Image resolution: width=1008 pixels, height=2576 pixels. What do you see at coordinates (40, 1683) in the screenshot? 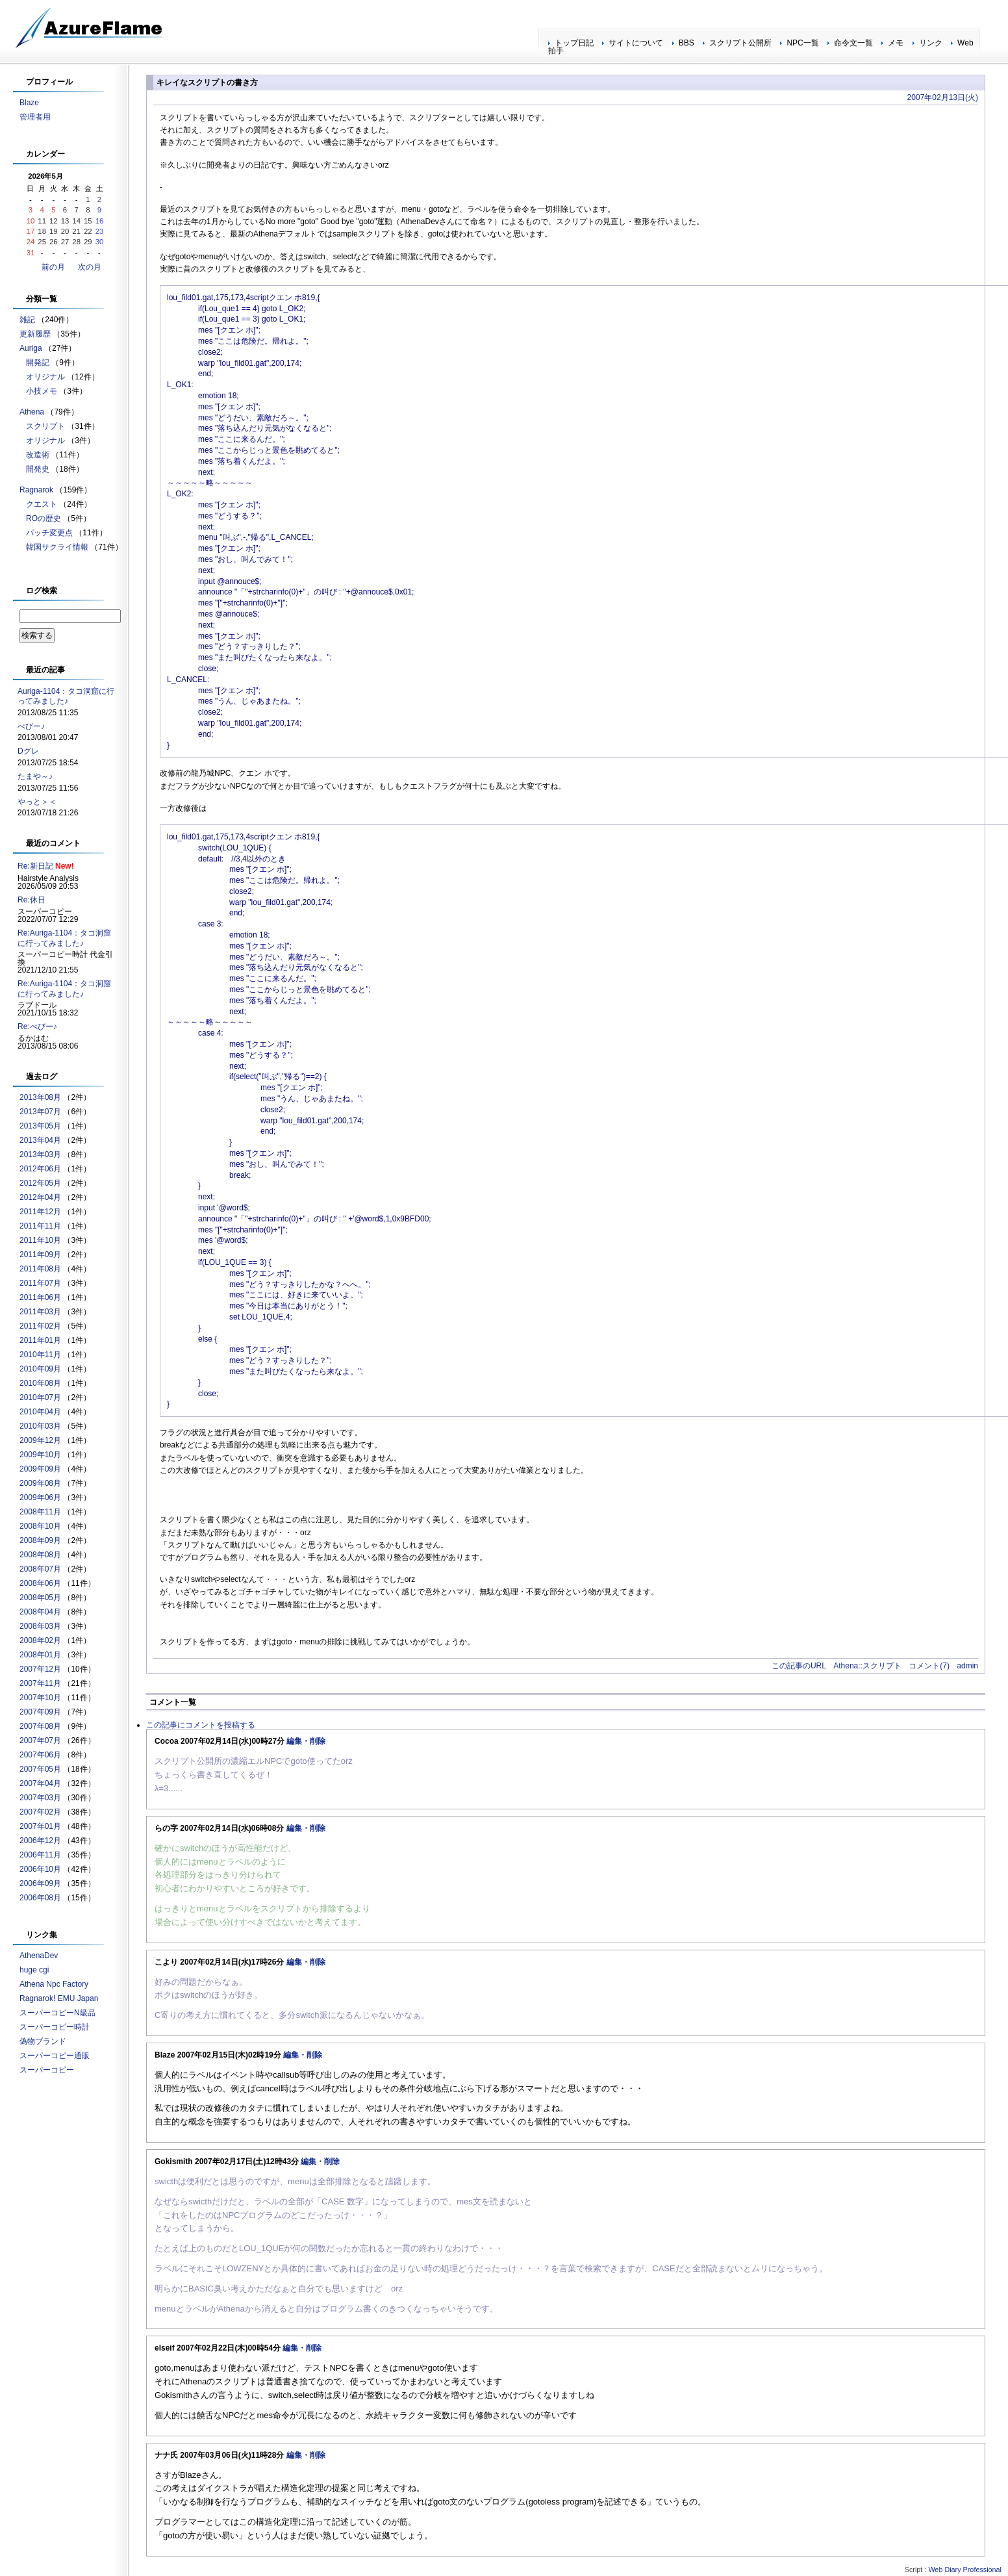
I see `2007年11月` at bounding box center [40, 1683].